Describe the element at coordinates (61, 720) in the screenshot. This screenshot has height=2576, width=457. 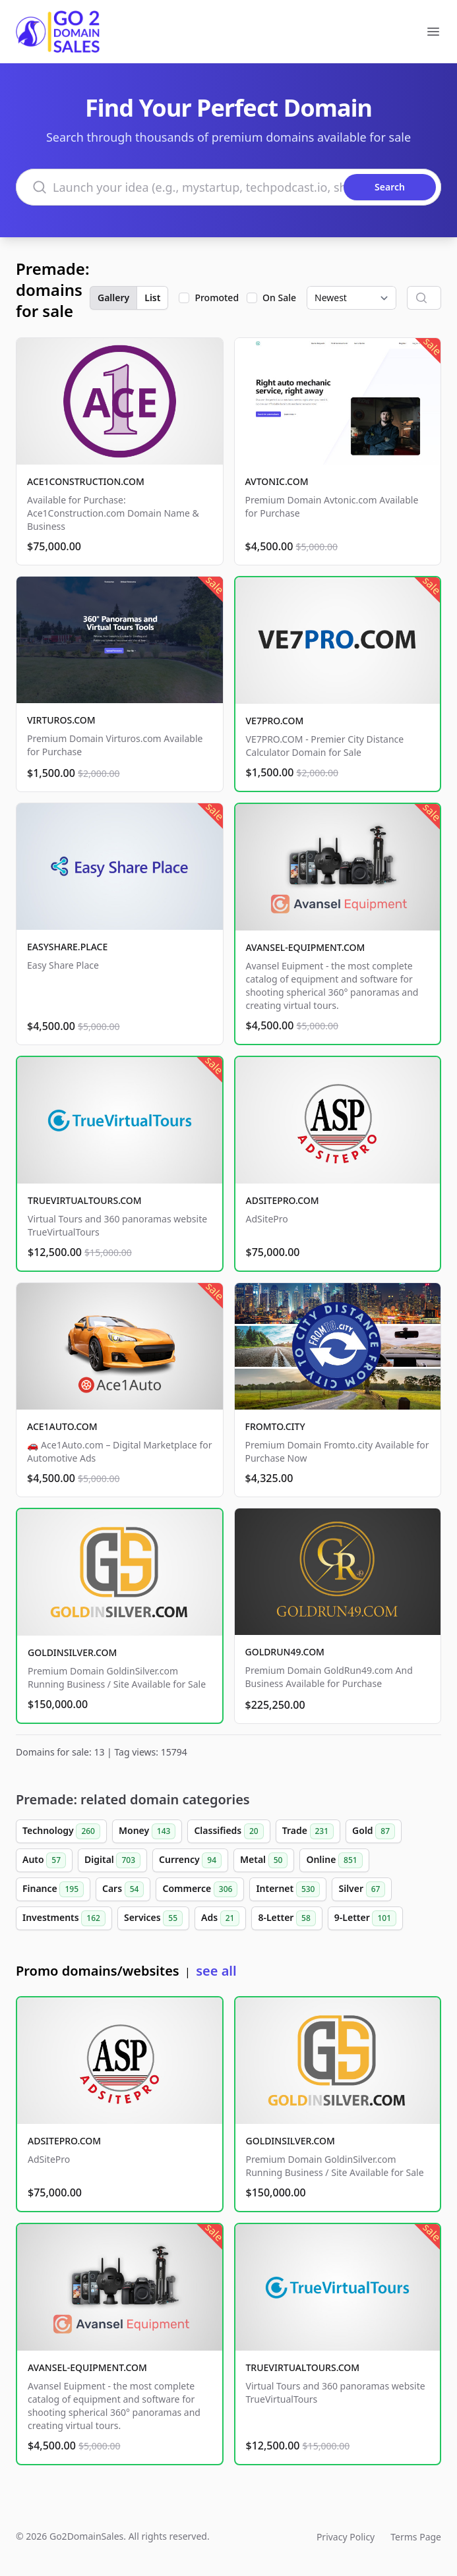
I see `VIRTUROS.COM` at that location.